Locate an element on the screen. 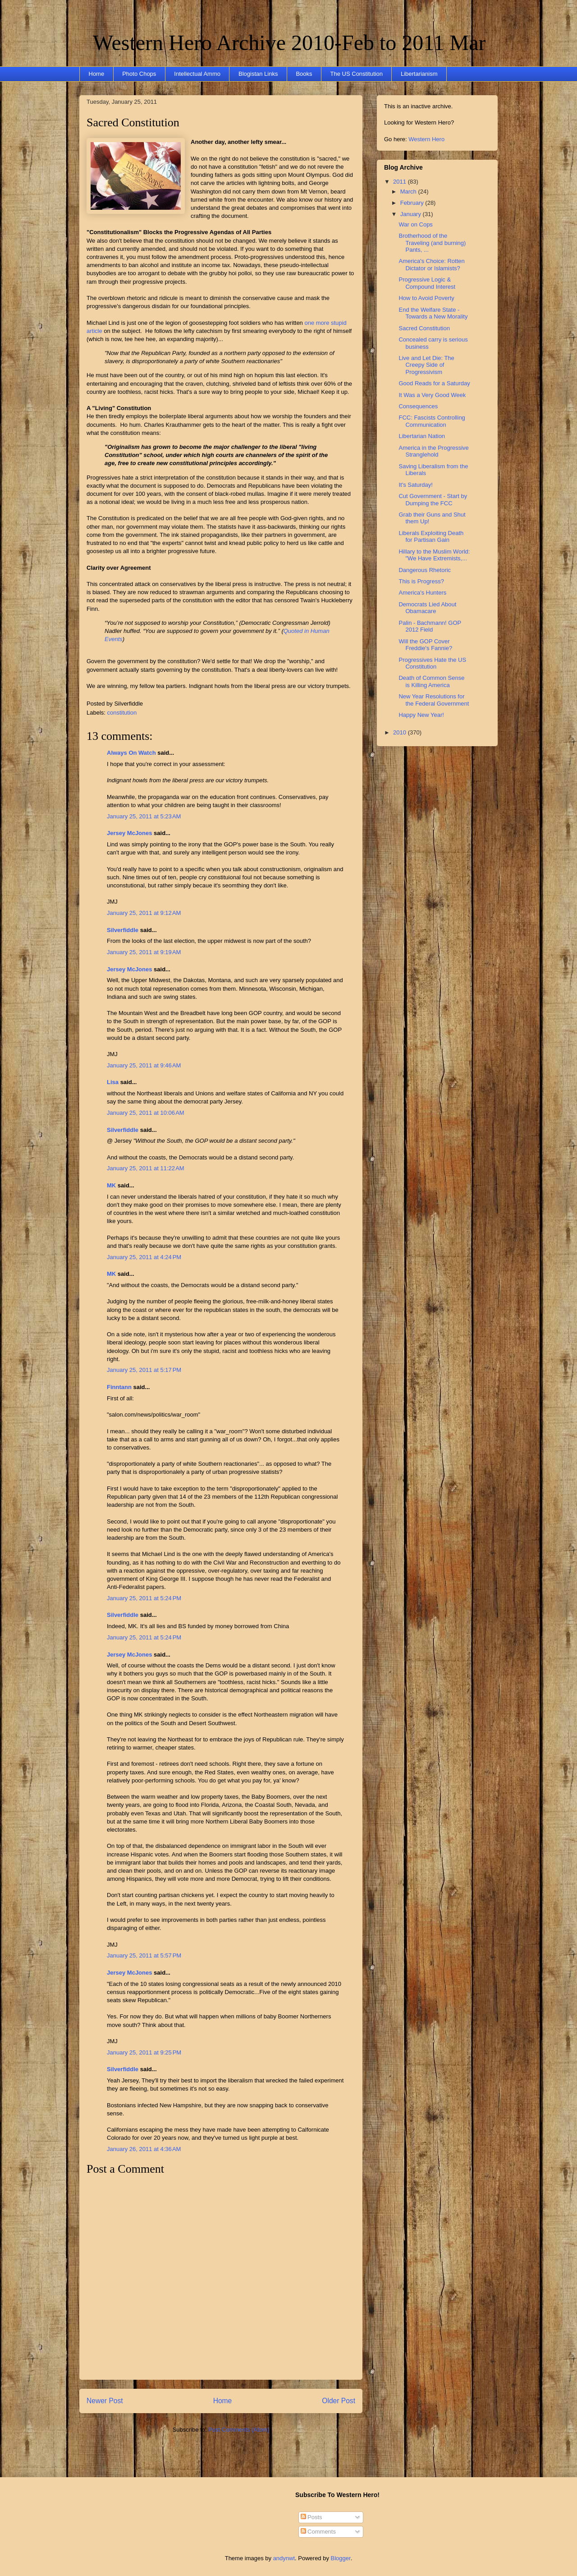 The height and width of the screenshot is (2576, 577). Finntann is located at coordinates (119, 1387).